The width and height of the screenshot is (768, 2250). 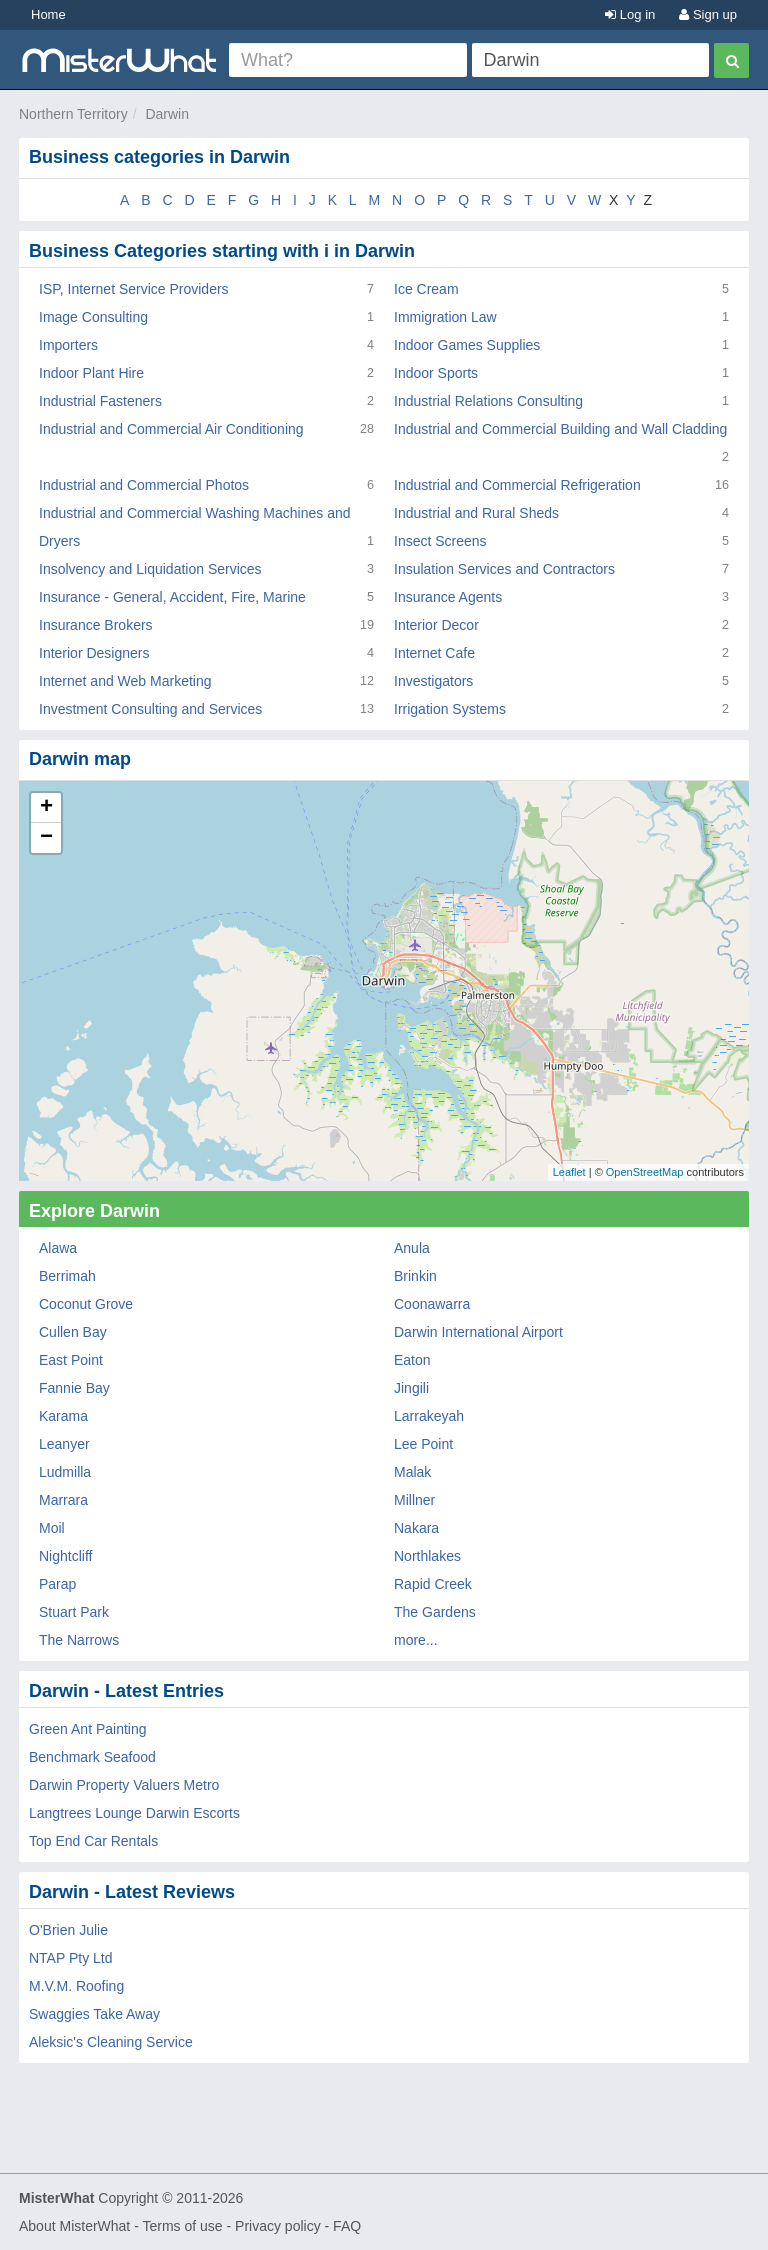 What do you see at coordinates (423, 1444) in the screenshot?
I see `Lee Point` at bounding box center [423, 1444].